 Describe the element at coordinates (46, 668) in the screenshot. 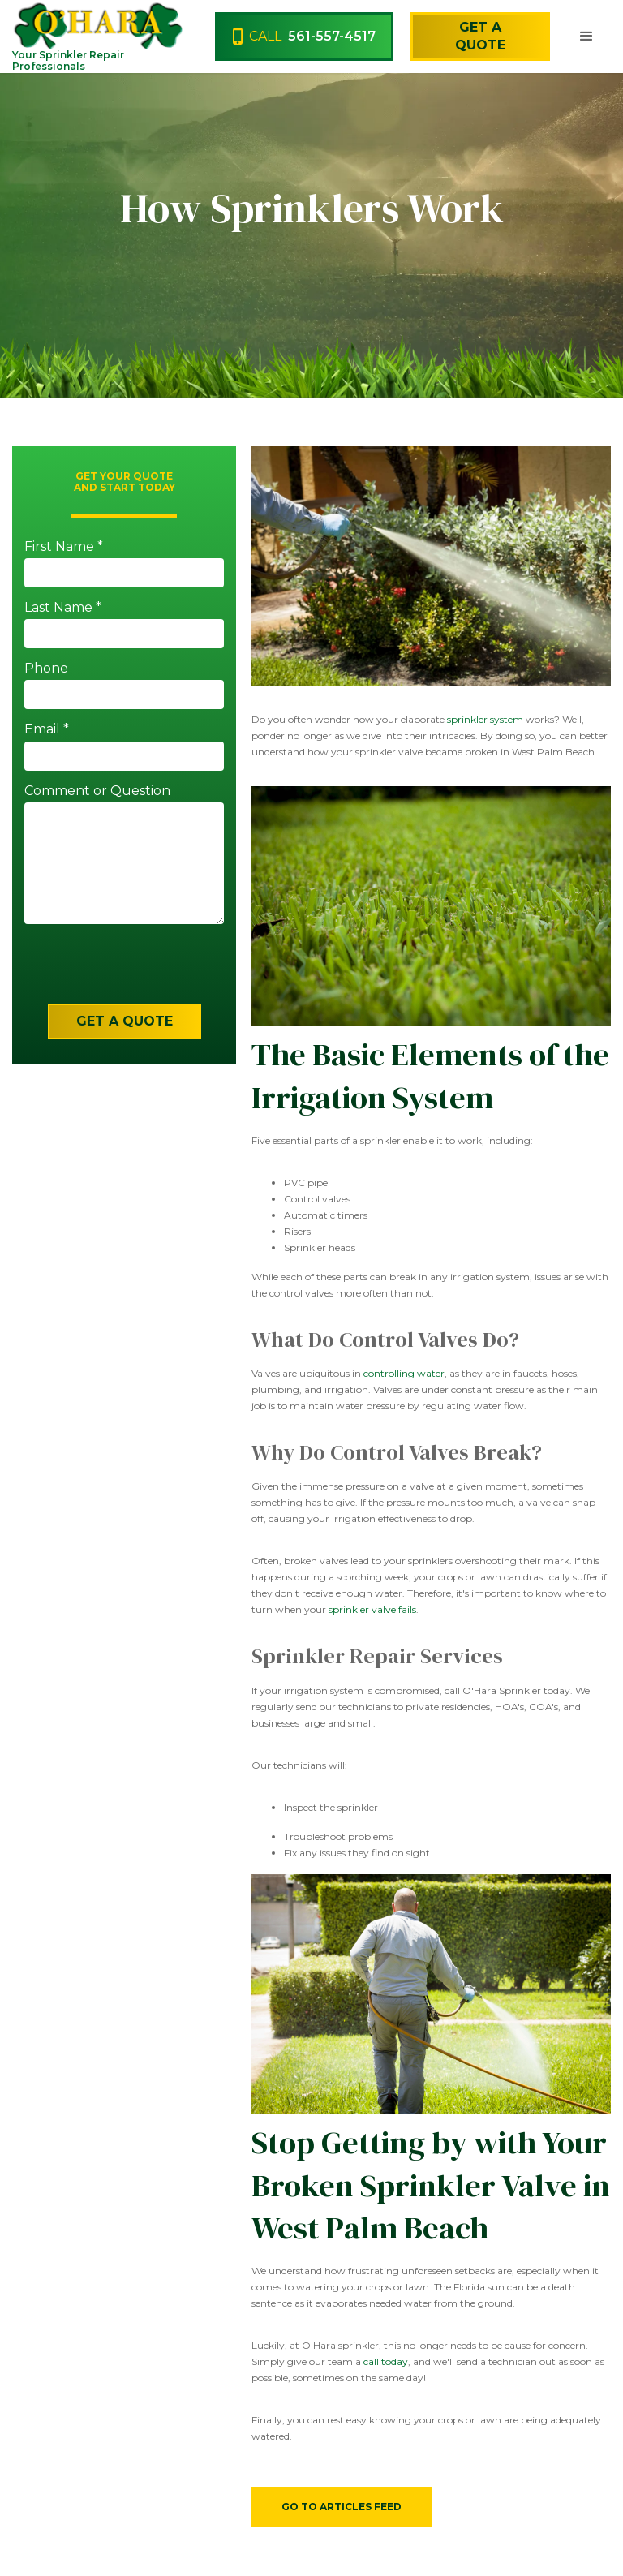

I see `Phone` at that location.